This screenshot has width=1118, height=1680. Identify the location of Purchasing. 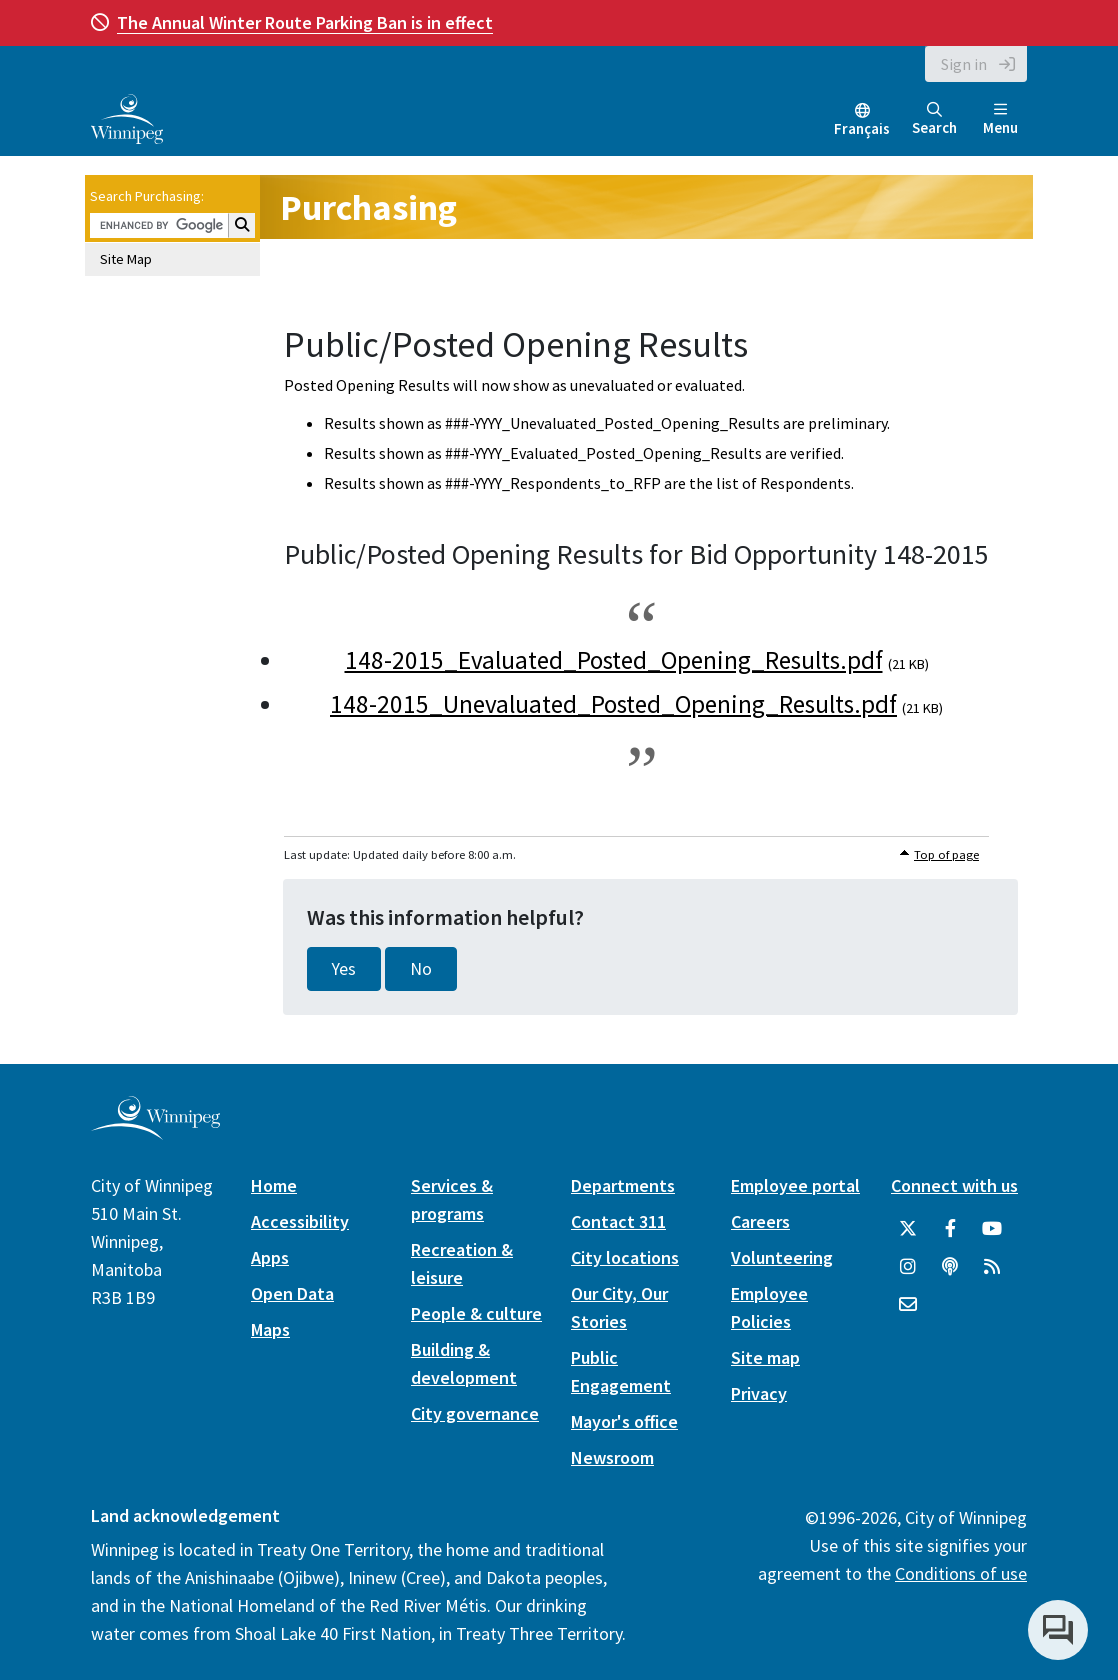
(368, 207).